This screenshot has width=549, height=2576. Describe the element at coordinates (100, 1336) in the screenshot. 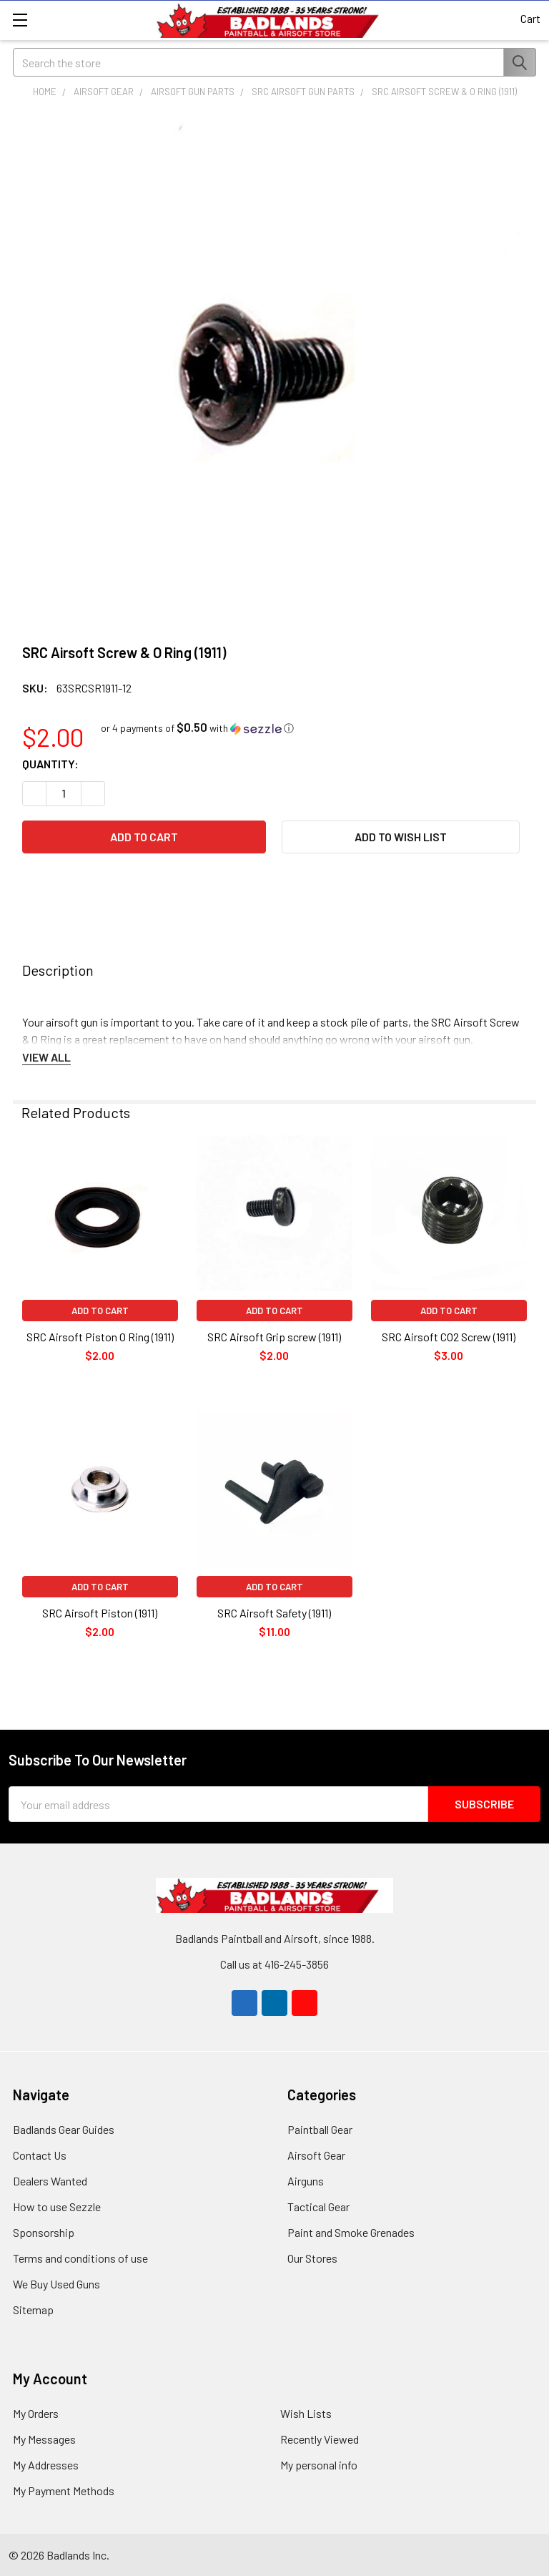

I see `SRC Airsoft Piston O Ring (1911)` at that location.